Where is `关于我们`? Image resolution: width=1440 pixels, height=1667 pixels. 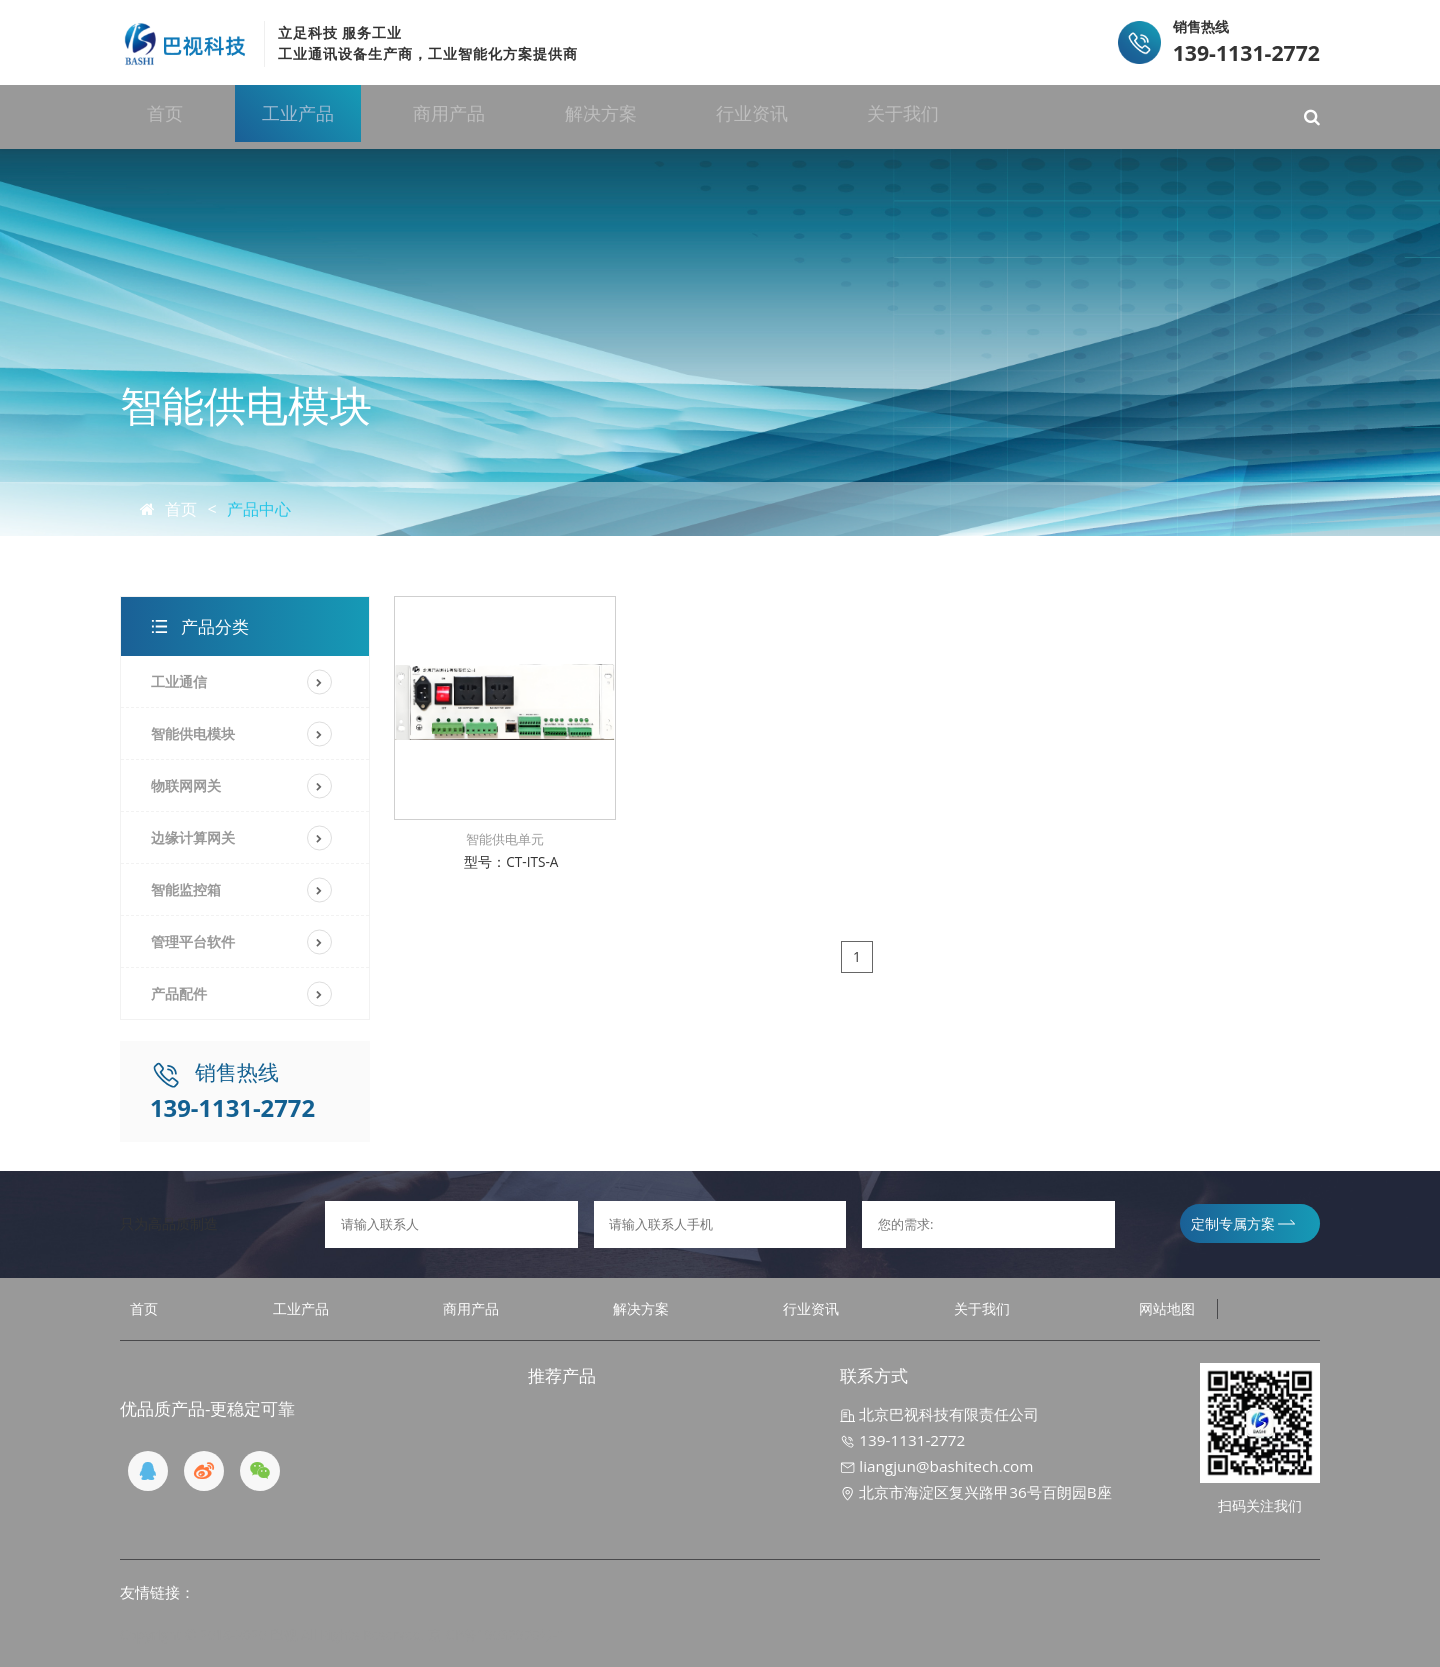 关于我们 is located at coordinates (994, 116).